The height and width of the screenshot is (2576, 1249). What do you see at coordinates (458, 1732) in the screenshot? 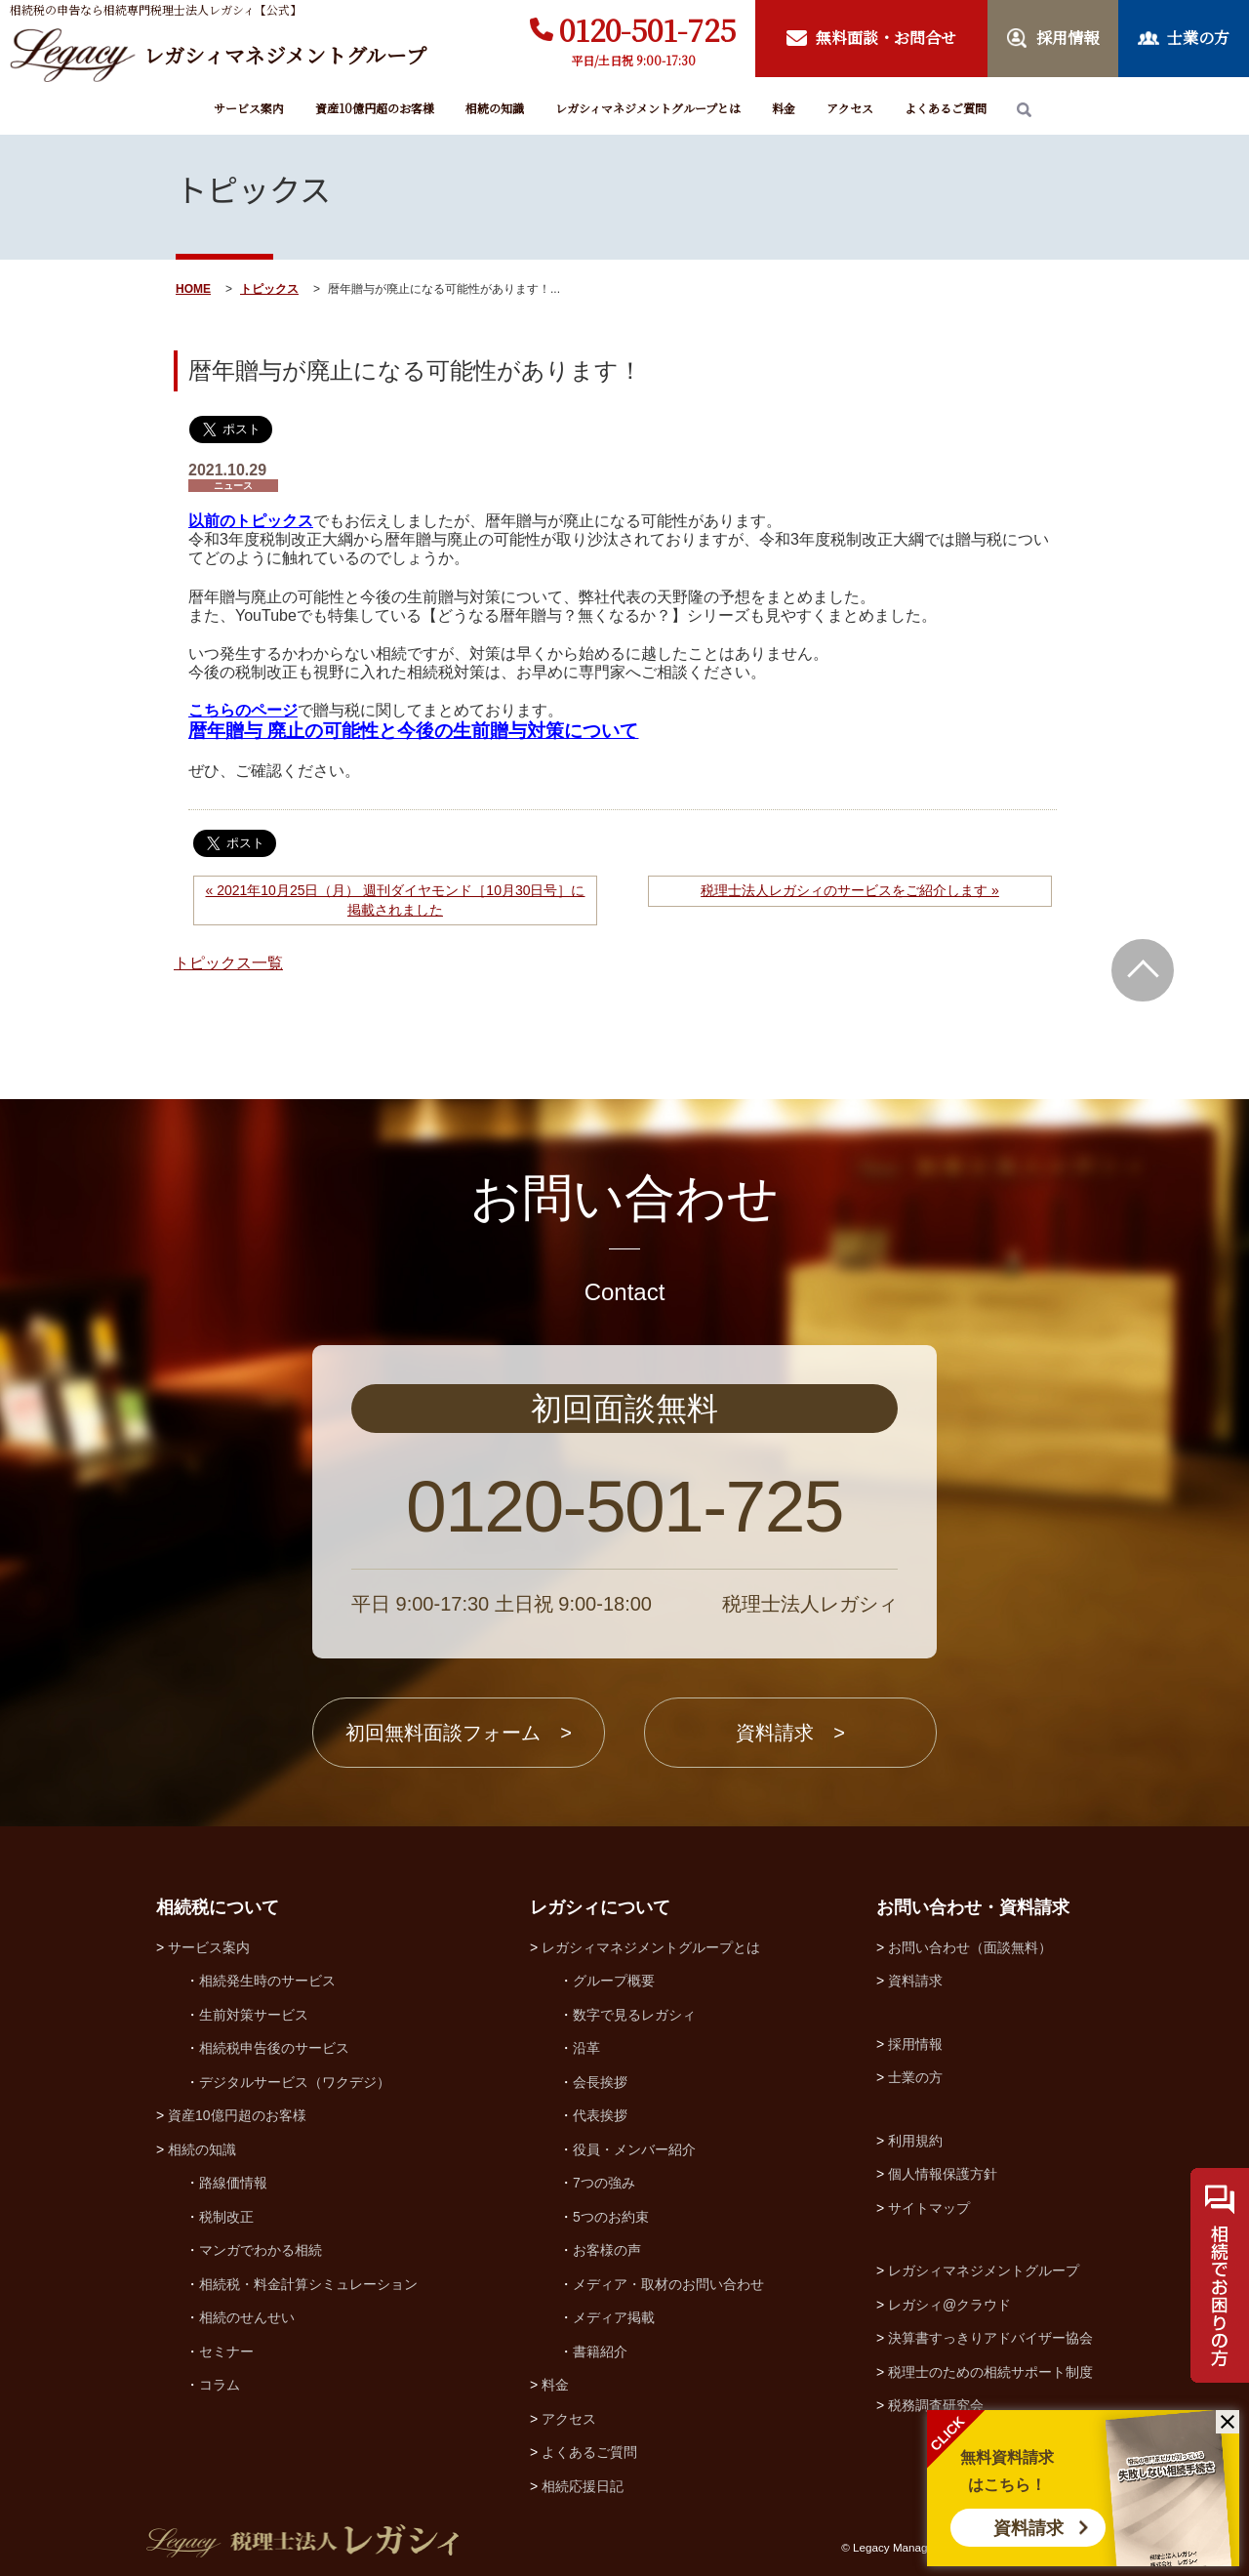
I see `初回無料面談フォーム >` at bounding box center [458, 1732].